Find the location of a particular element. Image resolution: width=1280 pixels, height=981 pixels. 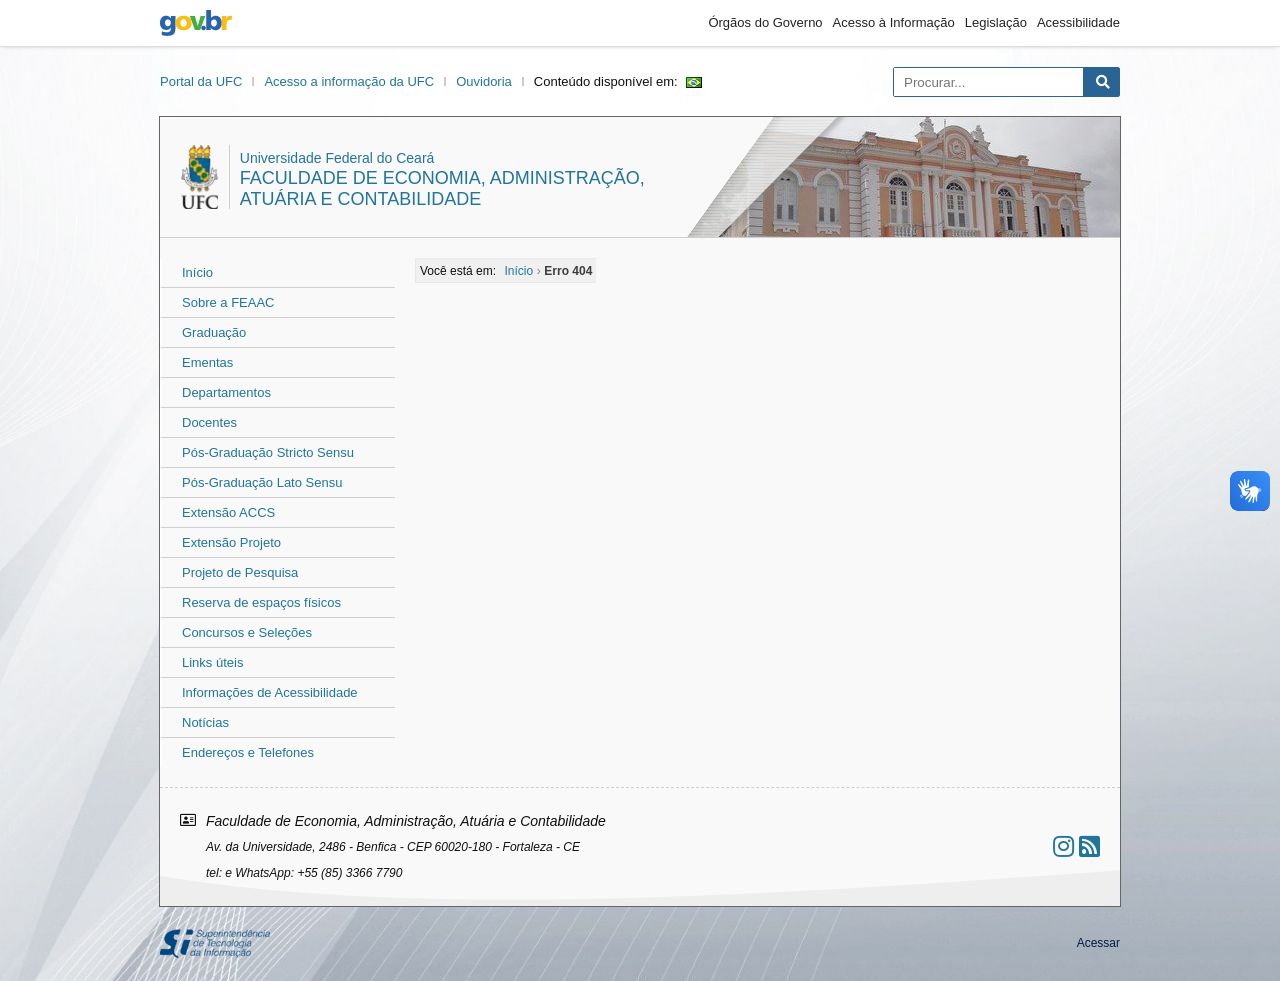

Informações de Acessibilidade is located at coordinates (270, 692).